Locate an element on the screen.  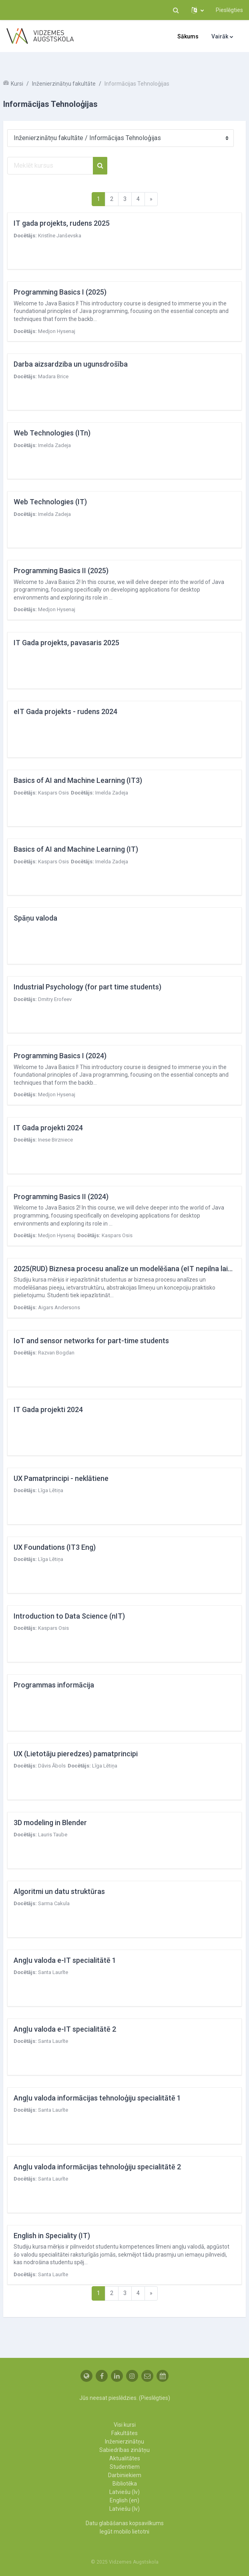
Līga Lētiņa is located at coordinates (50, 1490).